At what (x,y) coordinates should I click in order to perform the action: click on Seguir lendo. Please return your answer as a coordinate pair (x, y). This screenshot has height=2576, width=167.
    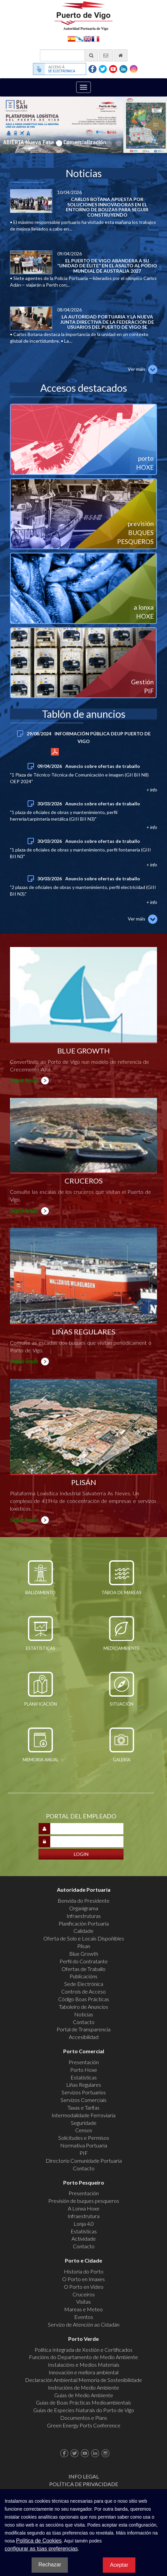
    Looking at the image, I should click on (24, 1080).